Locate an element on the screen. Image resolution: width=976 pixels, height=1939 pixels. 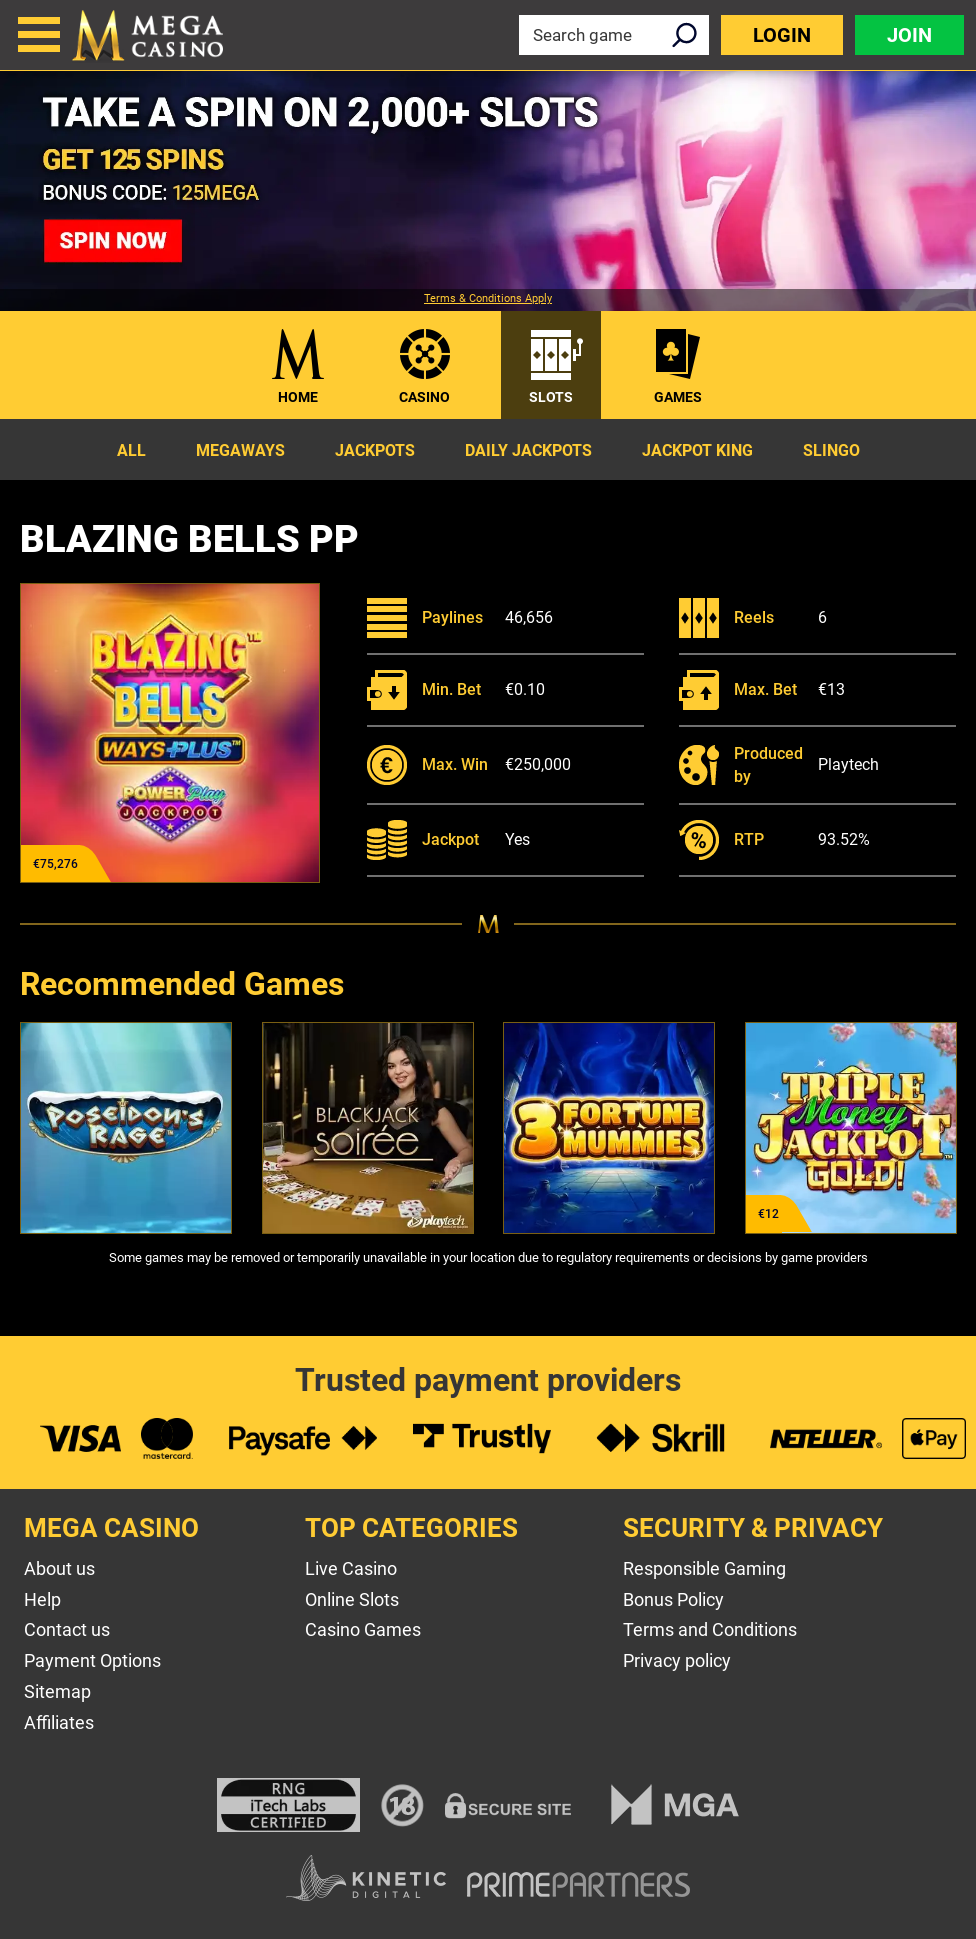
Slots is located at coordinates (551, 397).